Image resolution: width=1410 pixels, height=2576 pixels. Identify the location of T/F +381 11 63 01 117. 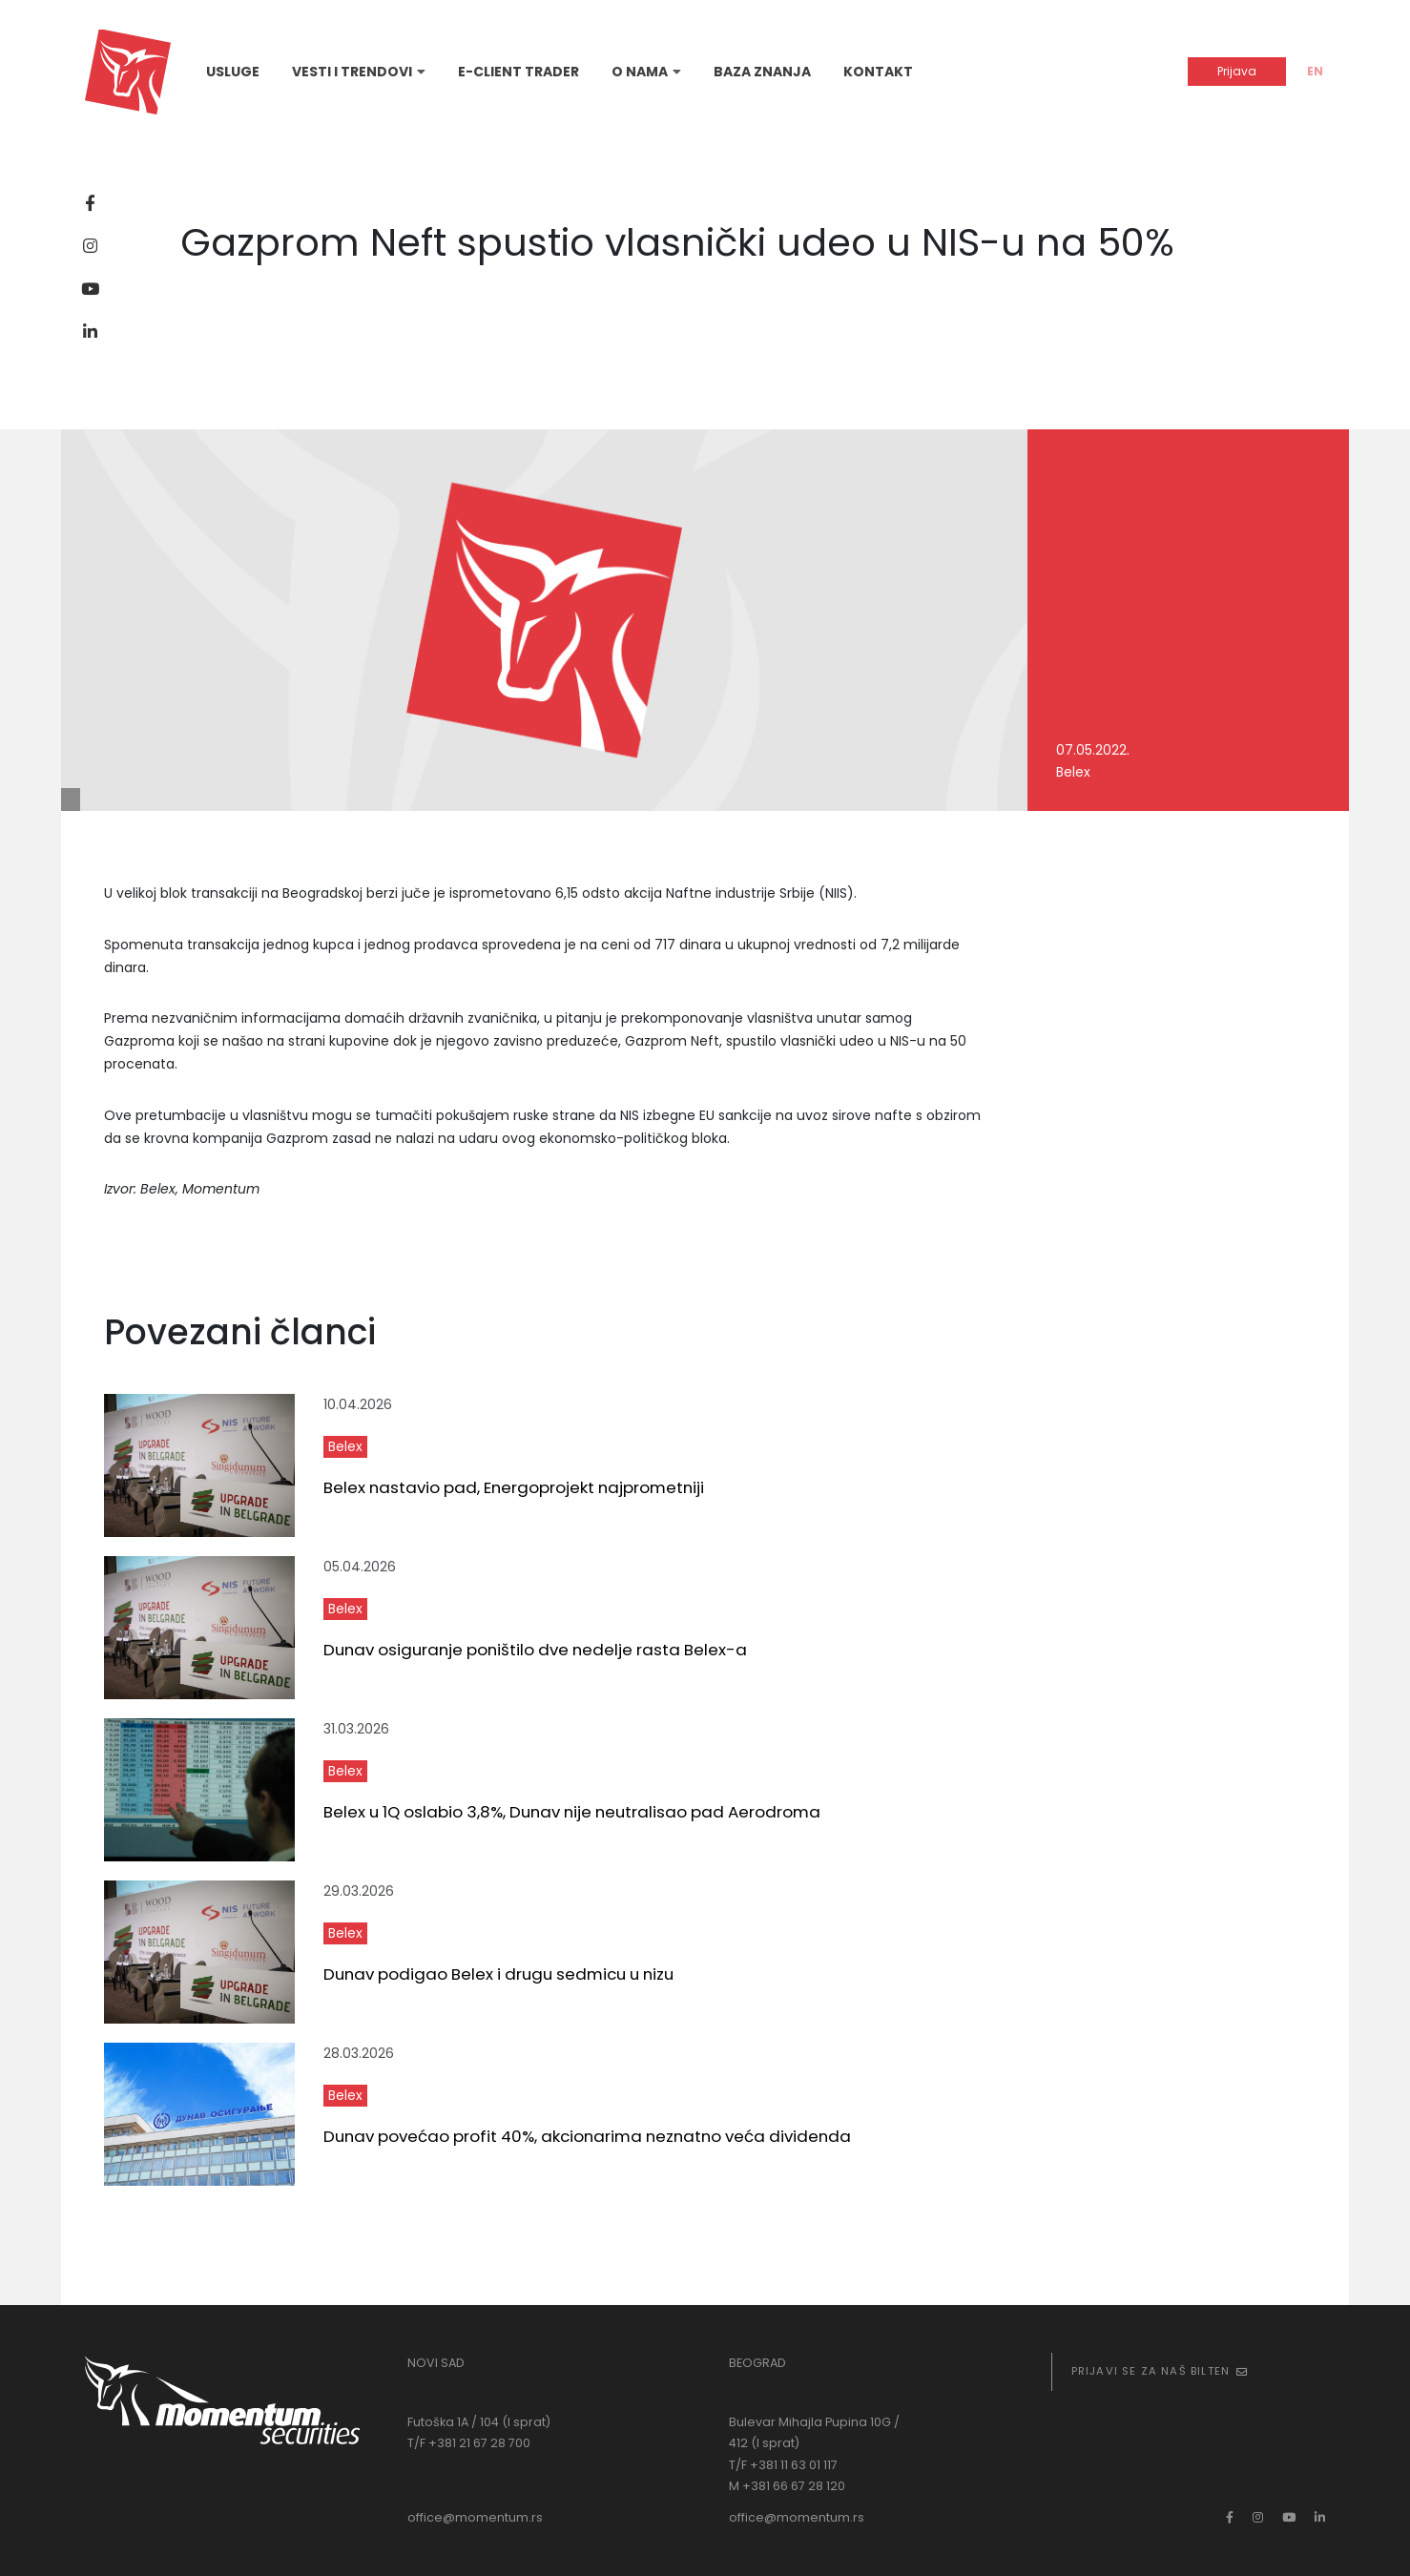
(783, 2465).